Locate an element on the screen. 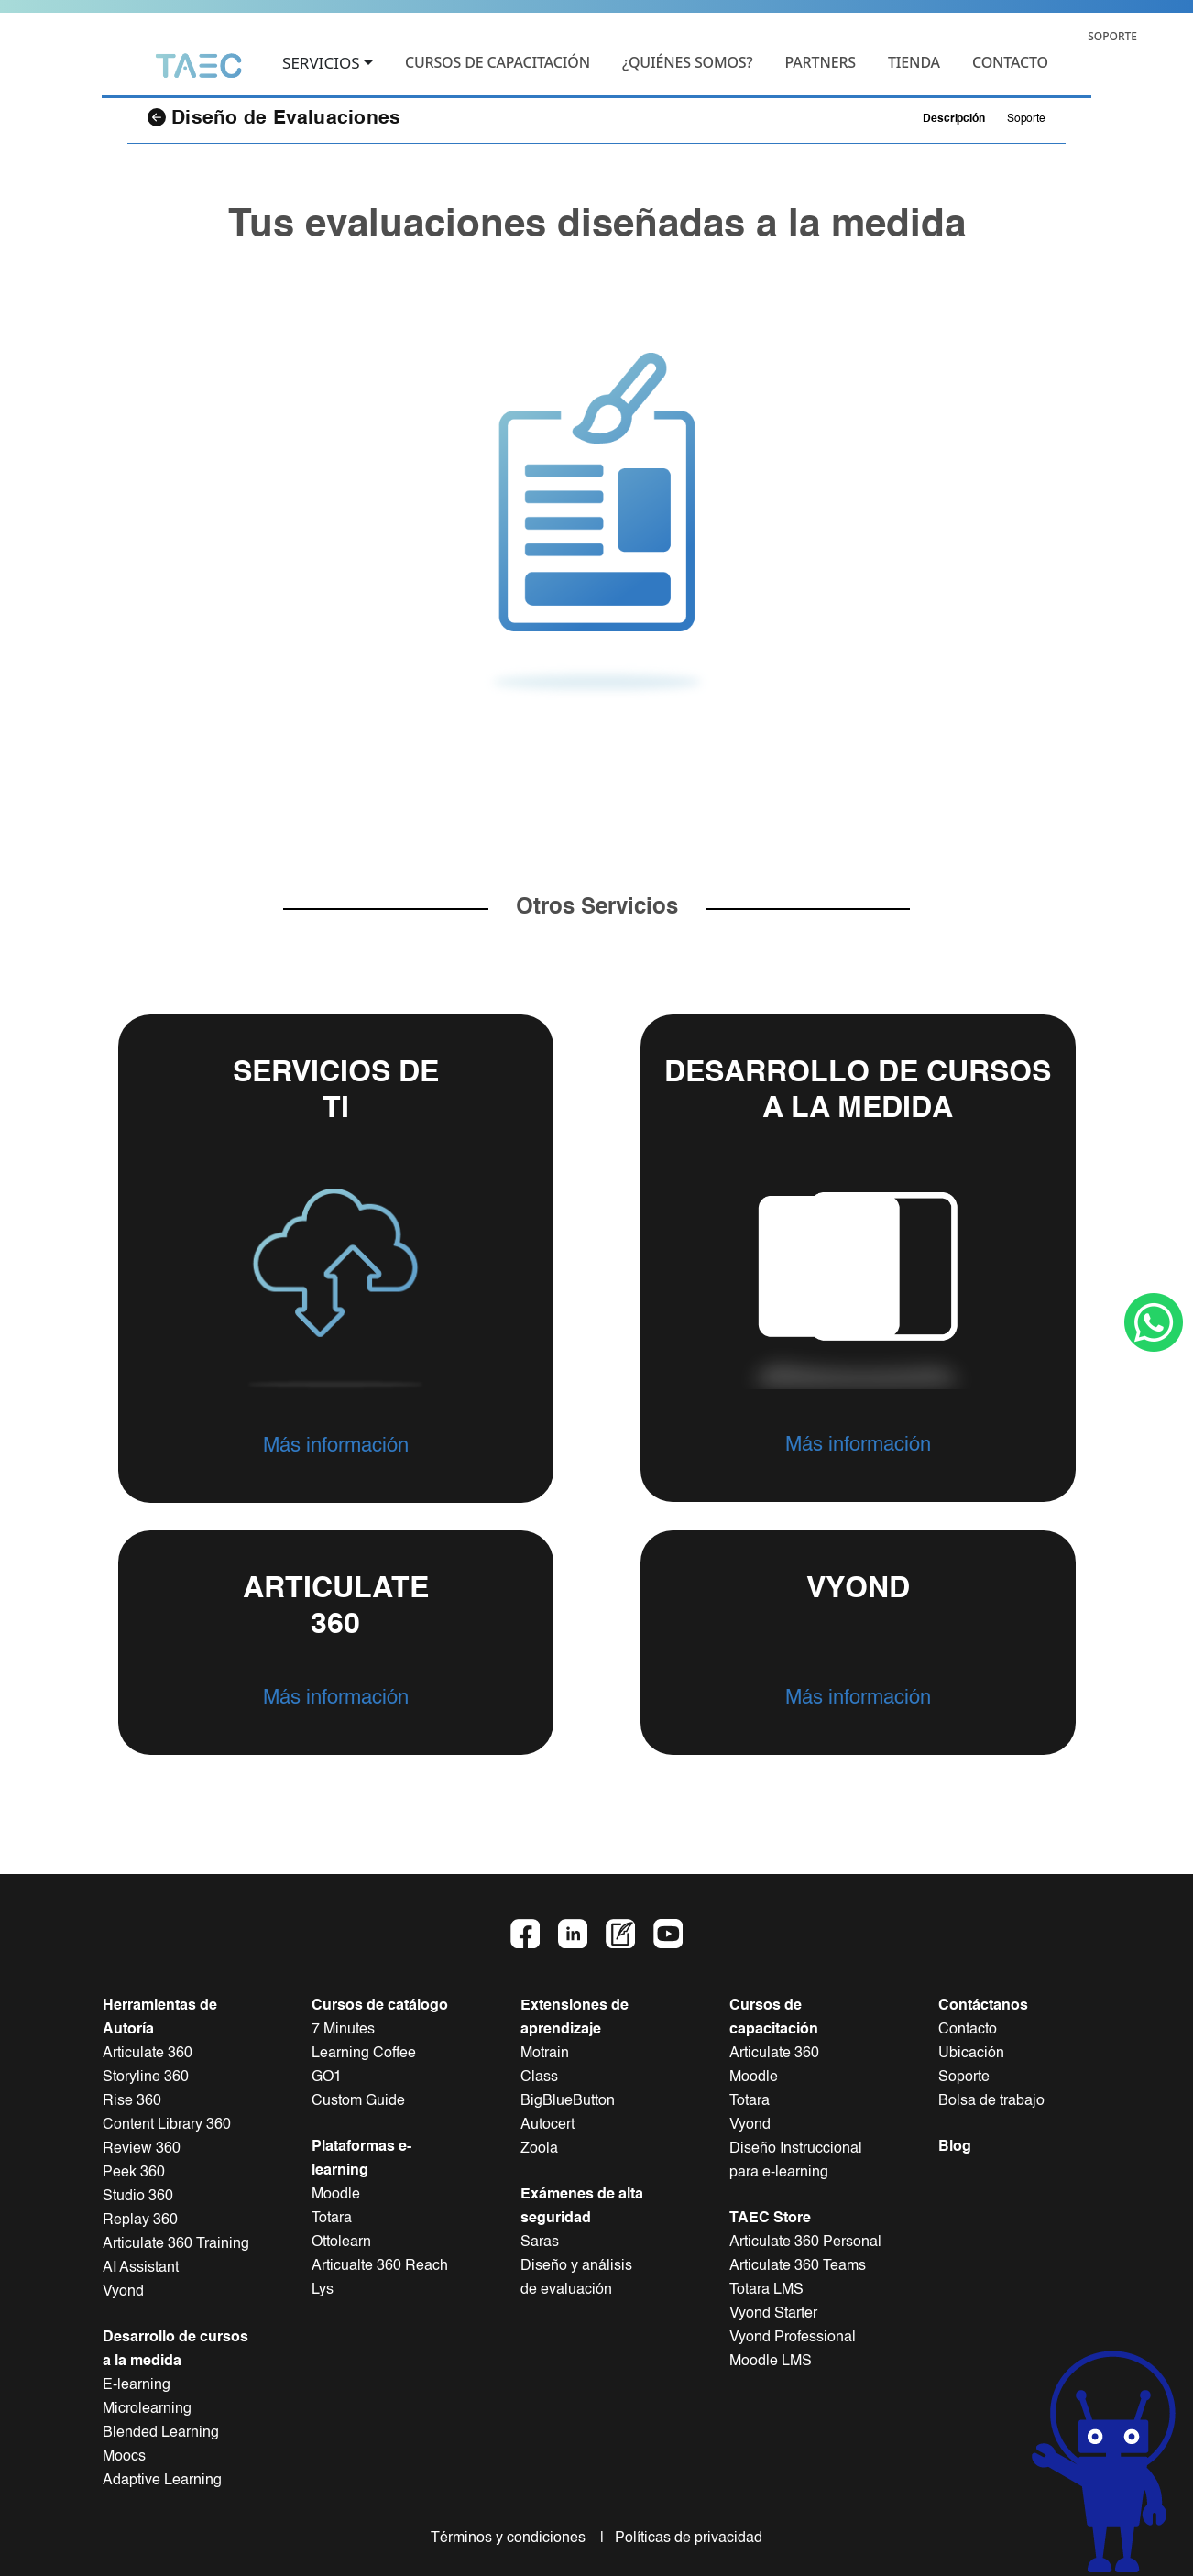 This screenshot has width=1193, height=2576. Zoola is located at coordinates (539, 2149).